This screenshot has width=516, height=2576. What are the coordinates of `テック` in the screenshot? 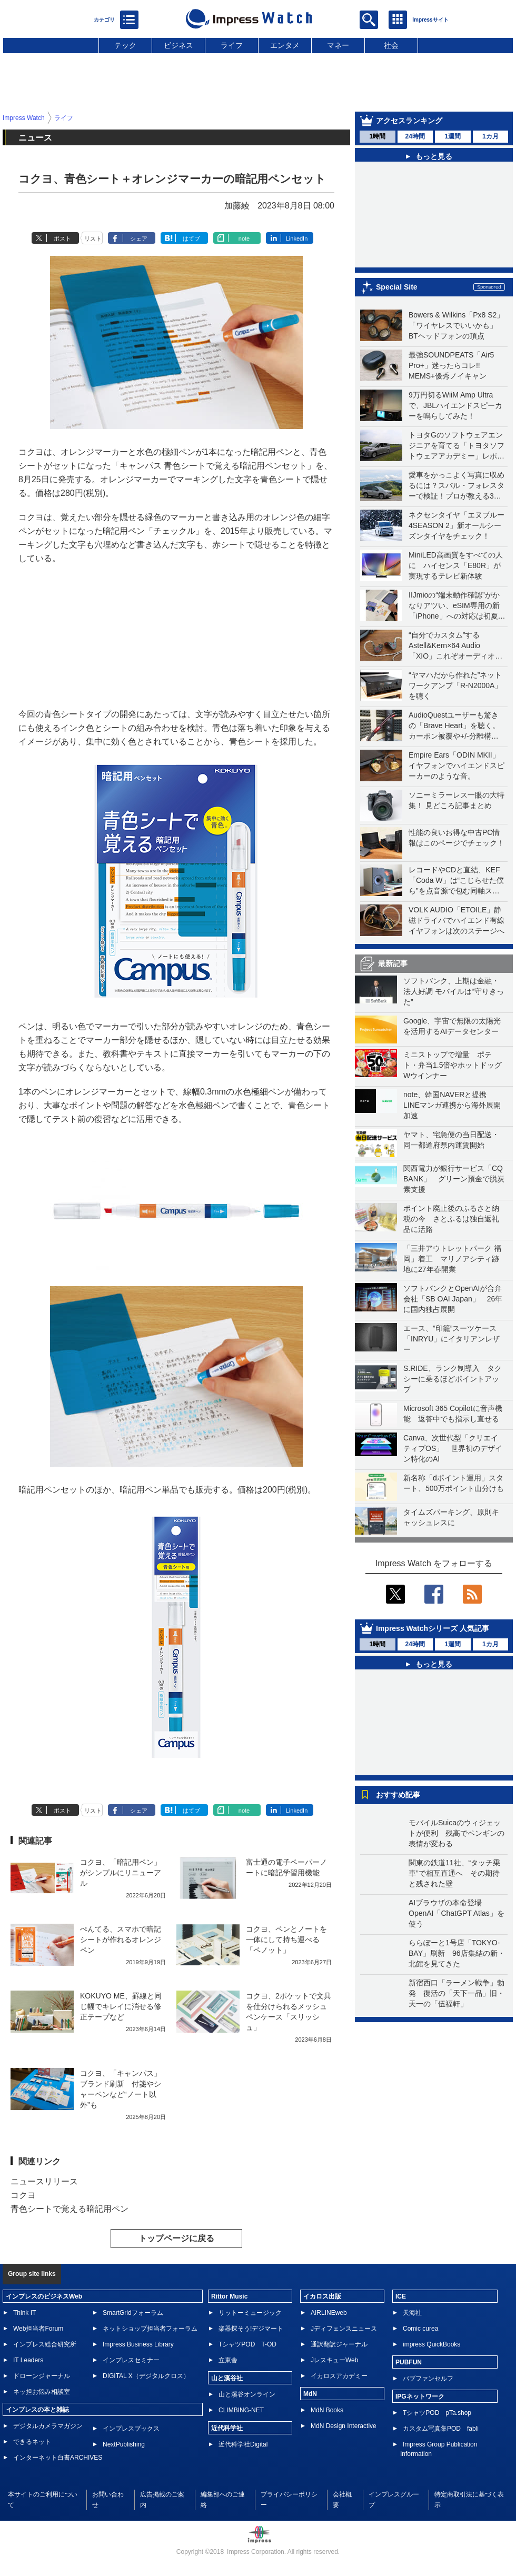 It's located at (125, 45).